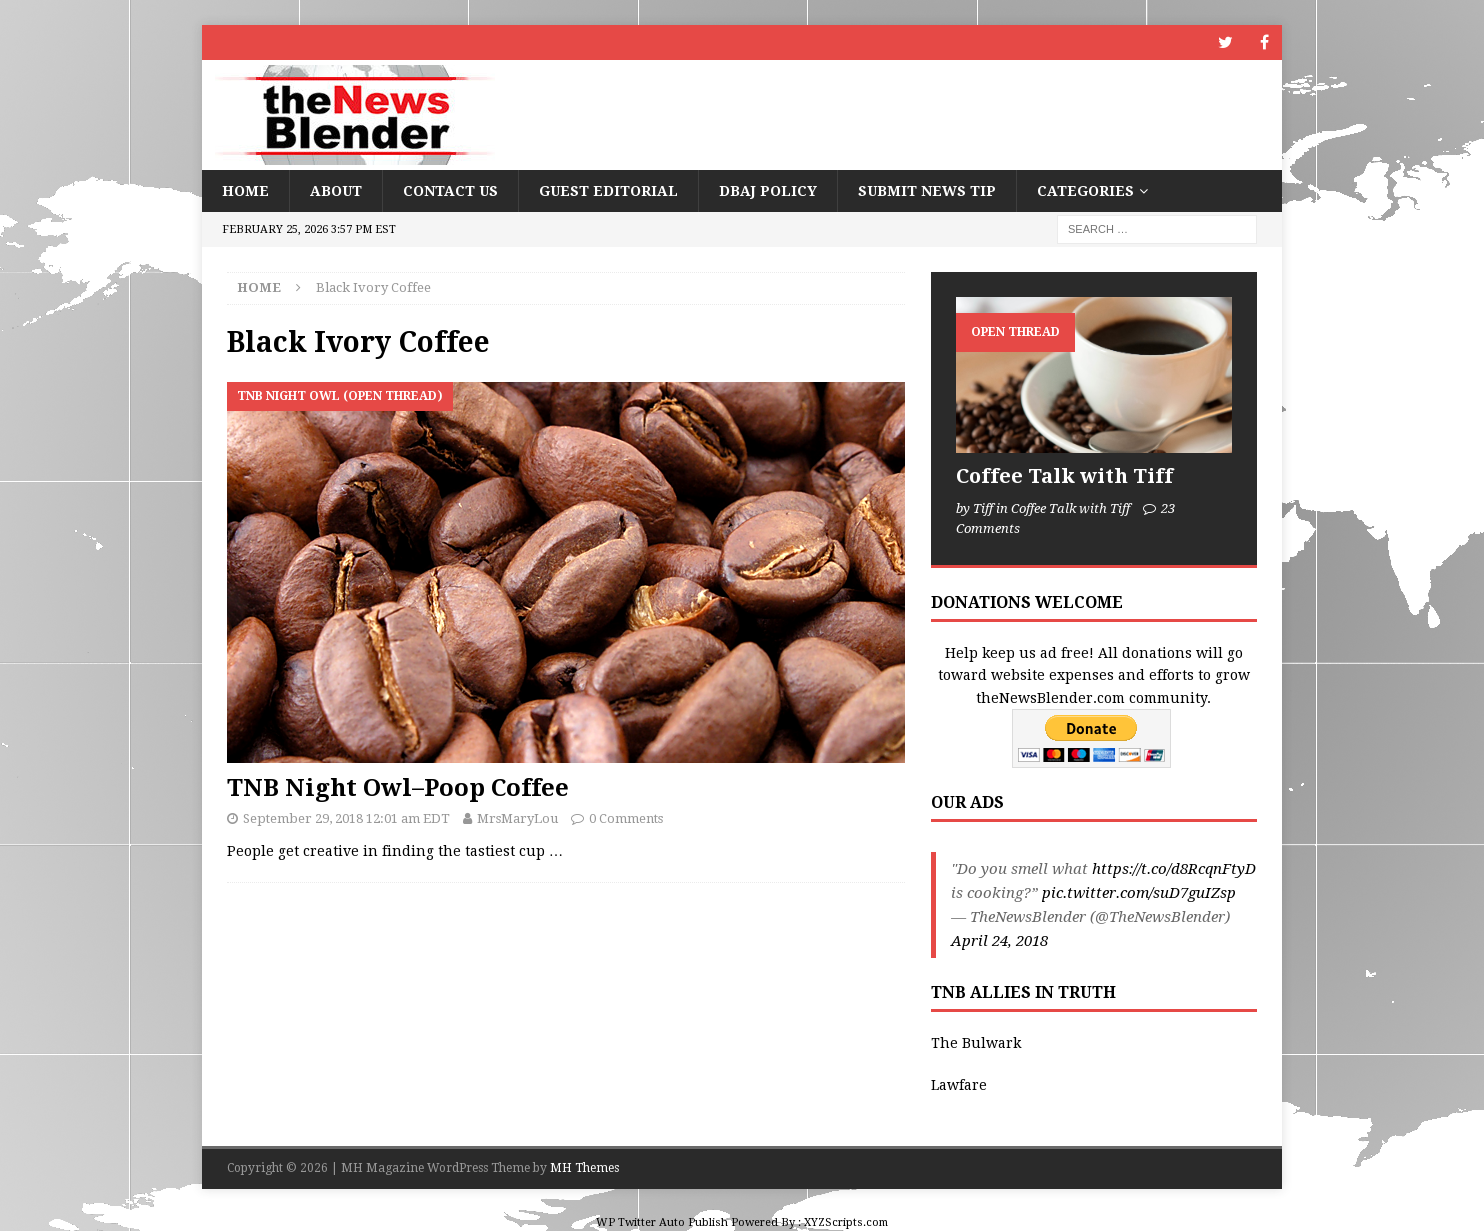 Image resolution: width=1484 pixels, height=1231 pixels. I want to click on Submit News Tip, so click(927, 191).